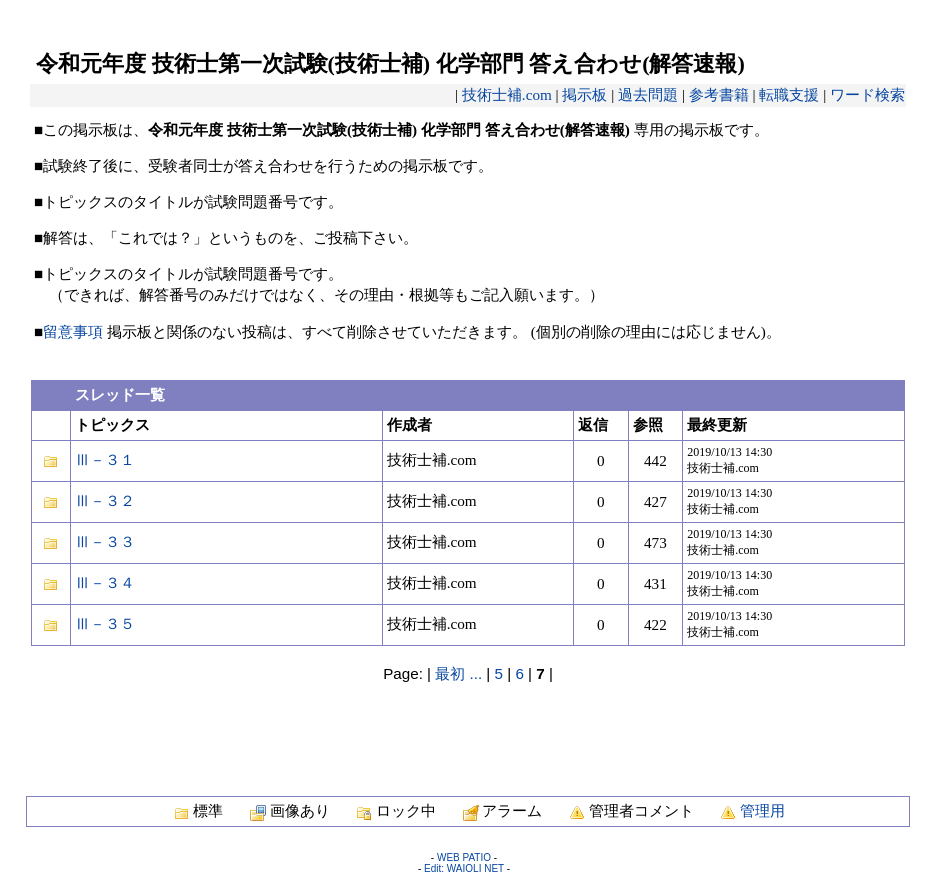  I want to click on Ⅲ－３２, so click(105, 500).